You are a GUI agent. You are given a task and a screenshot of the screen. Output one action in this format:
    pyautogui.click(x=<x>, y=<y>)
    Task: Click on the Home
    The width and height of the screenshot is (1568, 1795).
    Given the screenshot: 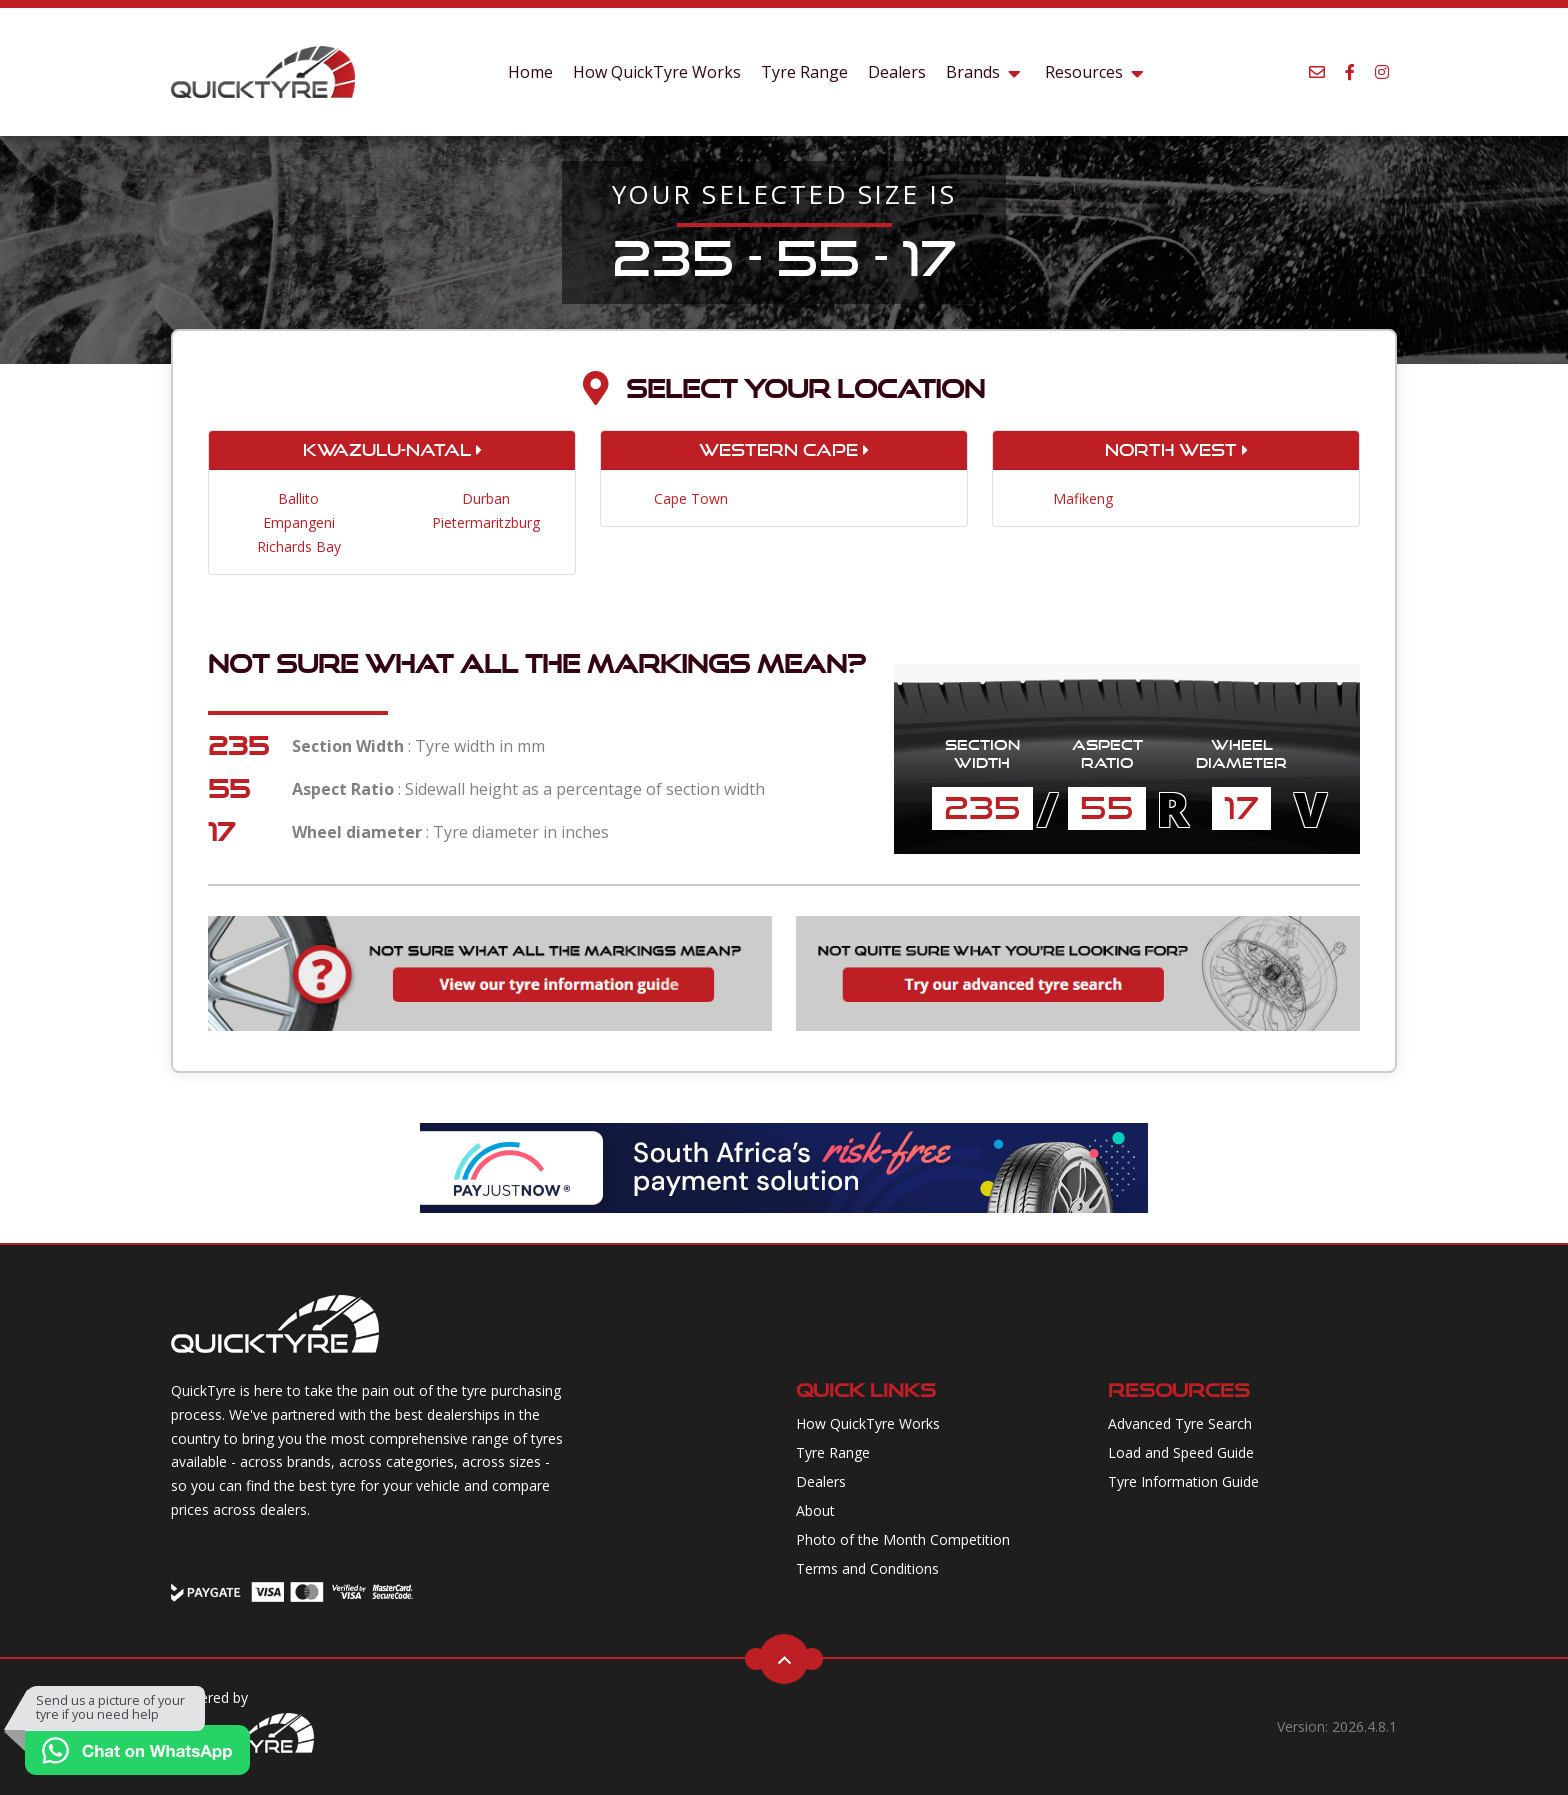 What is the action you would take?
    pyautogui.click(x=530, y=72)
    